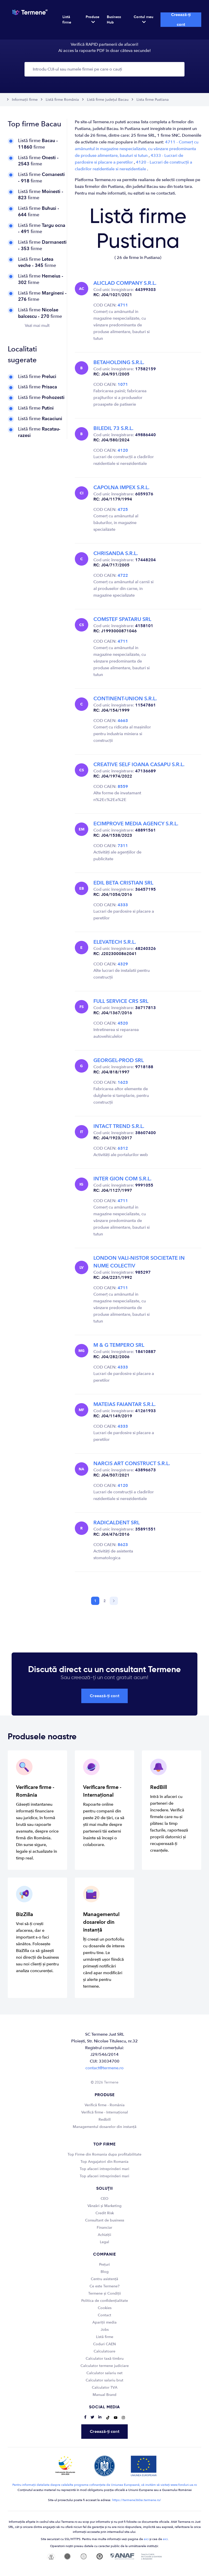 The width and height of the screenshot is (209, 2576). Describe the element at coordinates (104, 2286) in the screenshot. I see `Ce este Termene?` at that location.